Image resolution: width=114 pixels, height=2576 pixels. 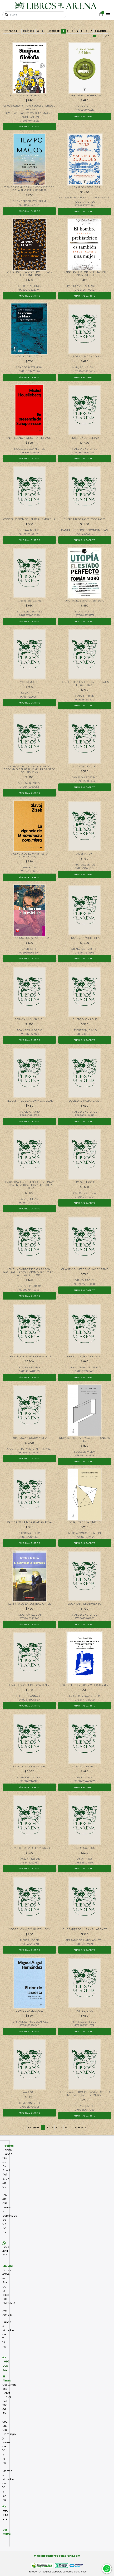 I want to click on LUCES DEL GRIAL, so click(x=84, y=1182).